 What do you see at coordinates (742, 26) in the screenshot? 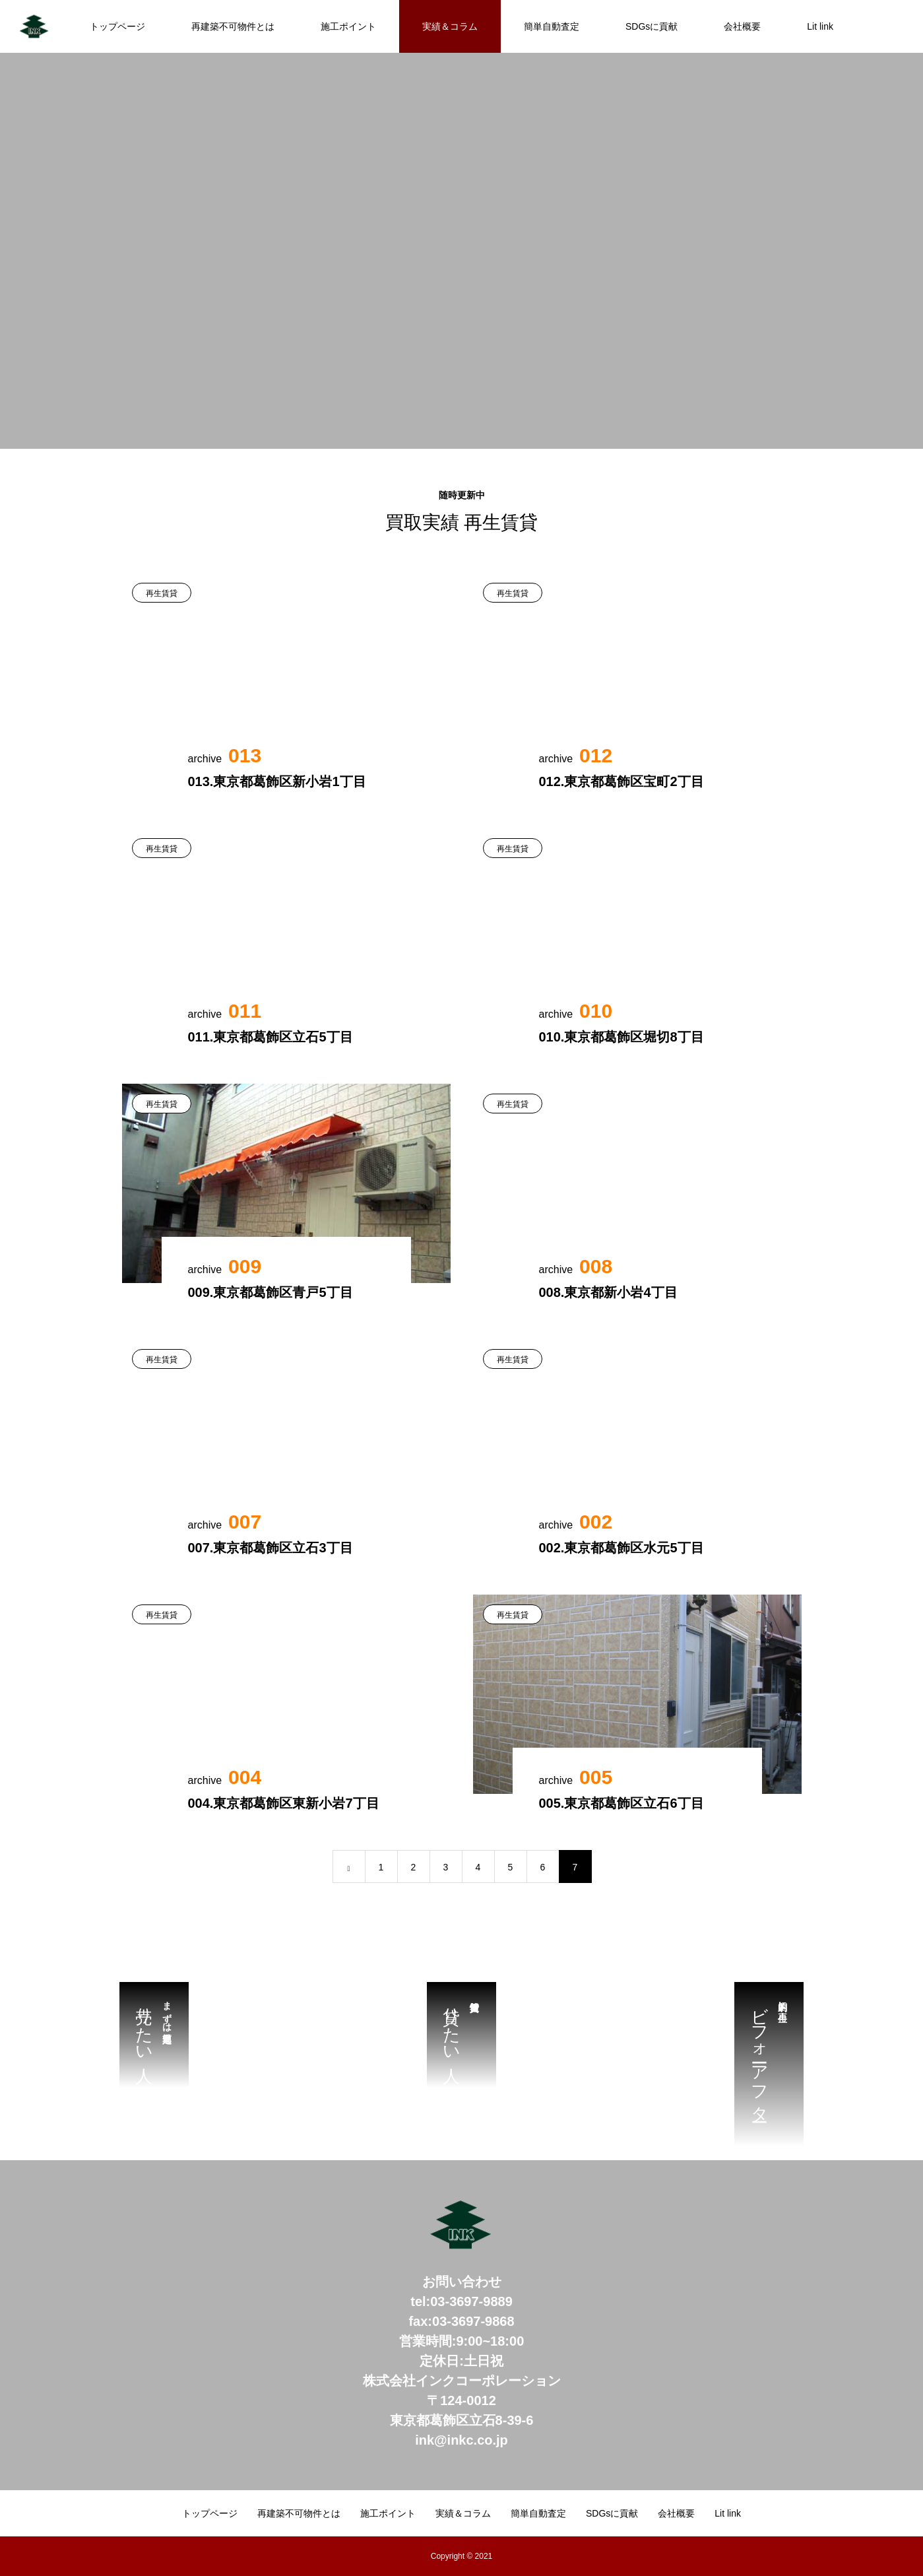
I see `会社概要` at bounding box center [742, 26].